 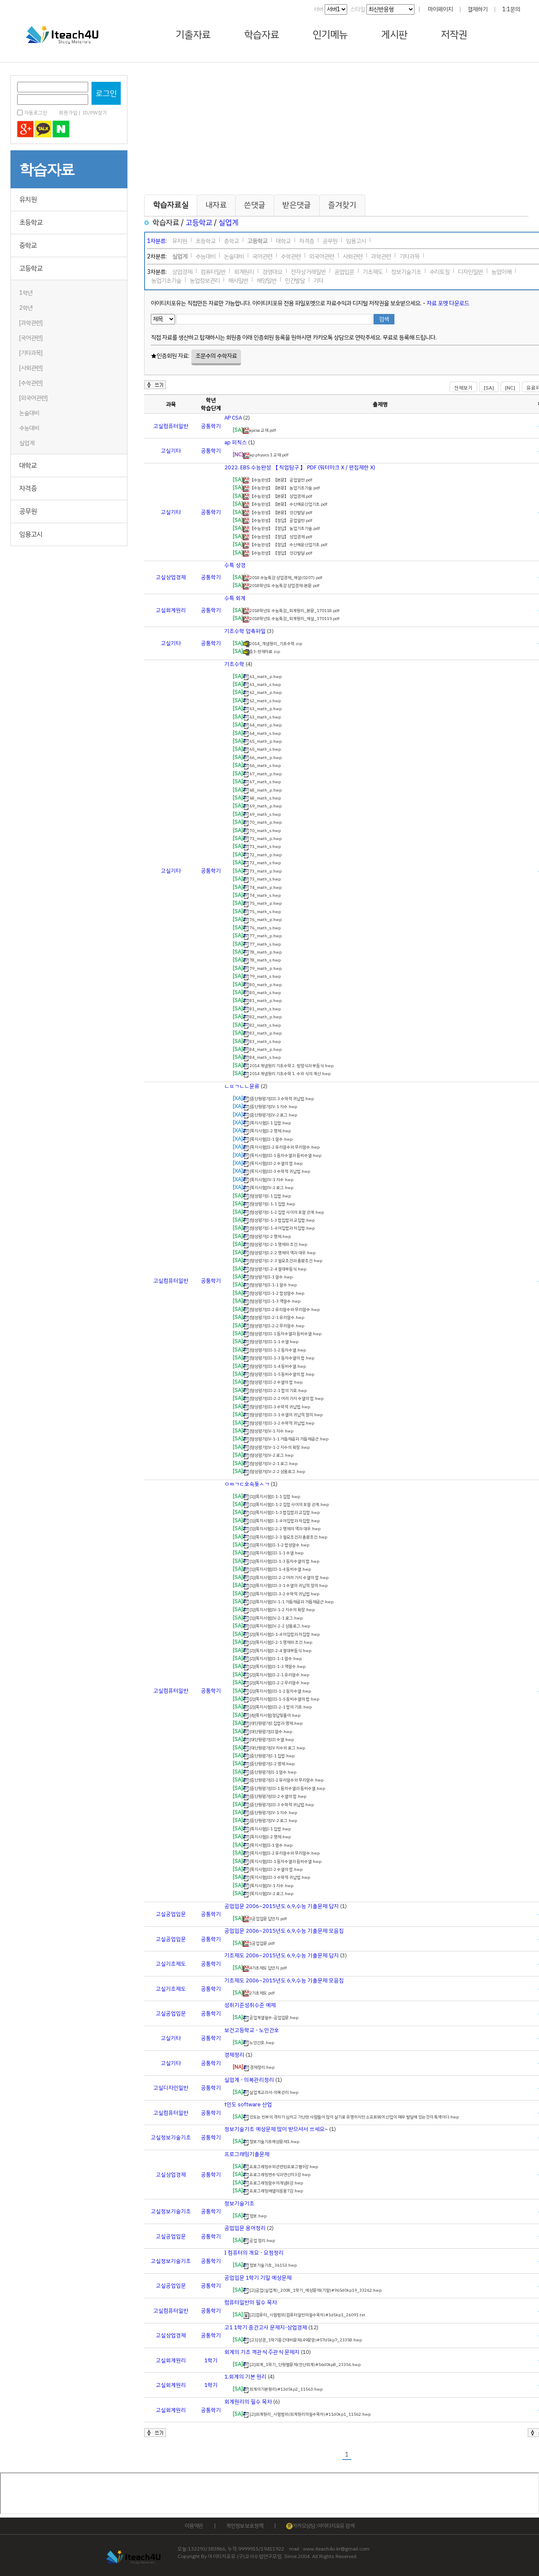 I want to click on 수리토질, so click(x=440, y=270).